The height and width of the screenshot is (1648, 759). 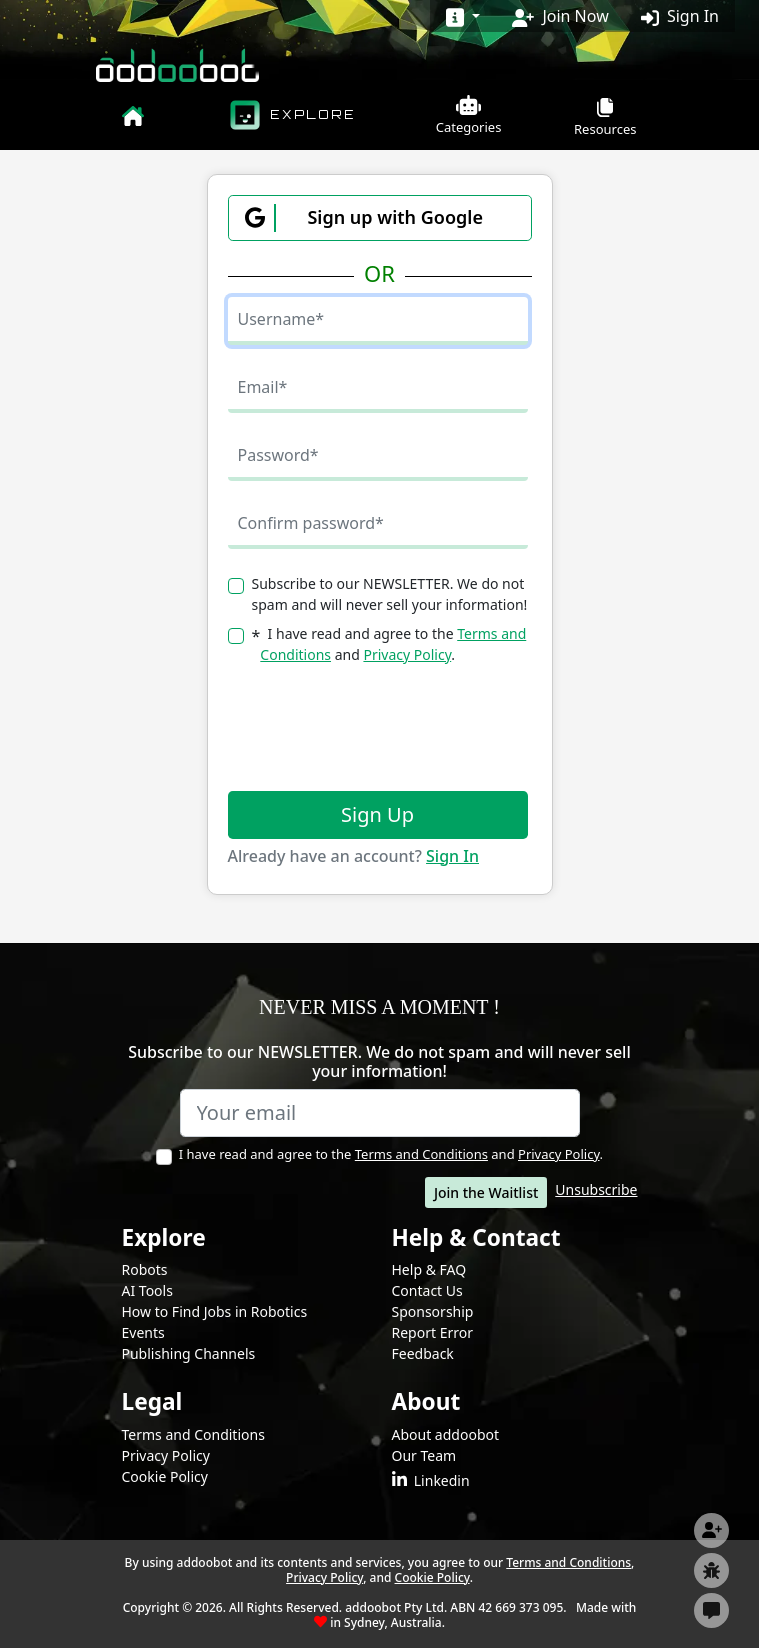 I want to click on [presentation], so click(x=380, y=728).